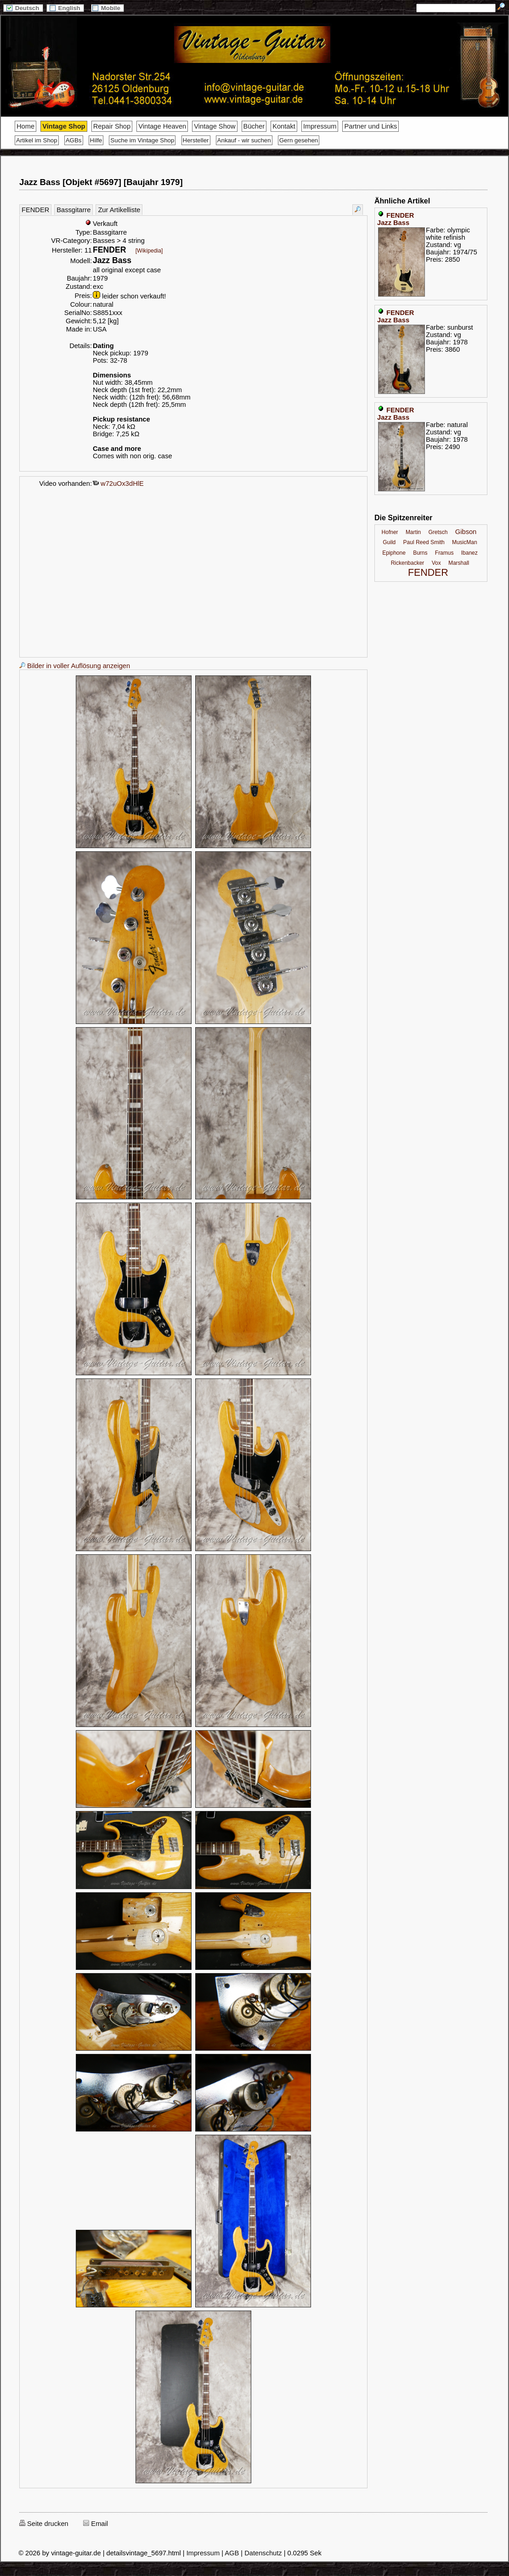 The width and height of the screenshot is (509, 2576). Describe the element at coordinates (73, 210) in the screenshot. I see `Bassgitarre` at that location.